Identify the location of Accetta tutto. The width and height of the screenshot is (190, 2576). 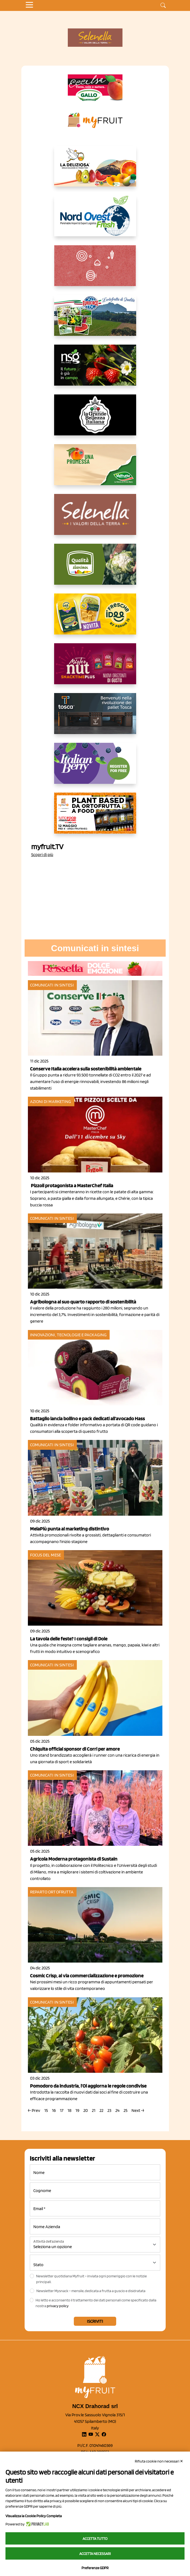
(95, 2538).